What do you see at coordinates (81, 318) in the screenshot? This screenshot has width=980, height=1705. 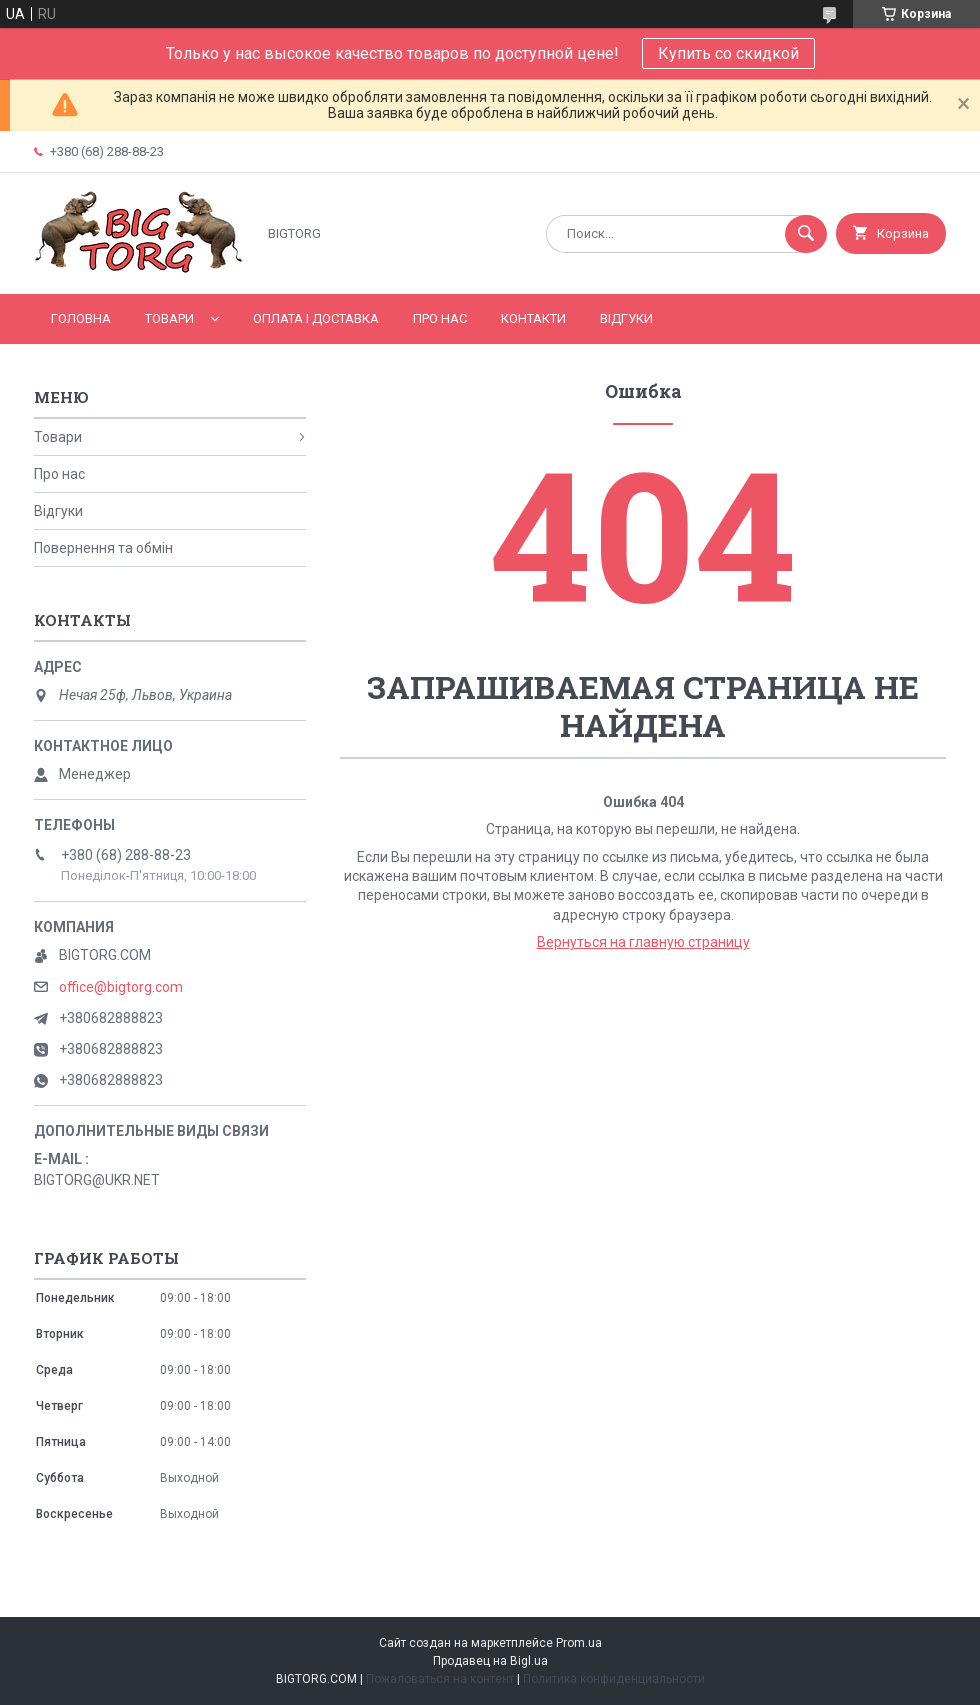 I see `Головна` at bounding box center [81, 318].